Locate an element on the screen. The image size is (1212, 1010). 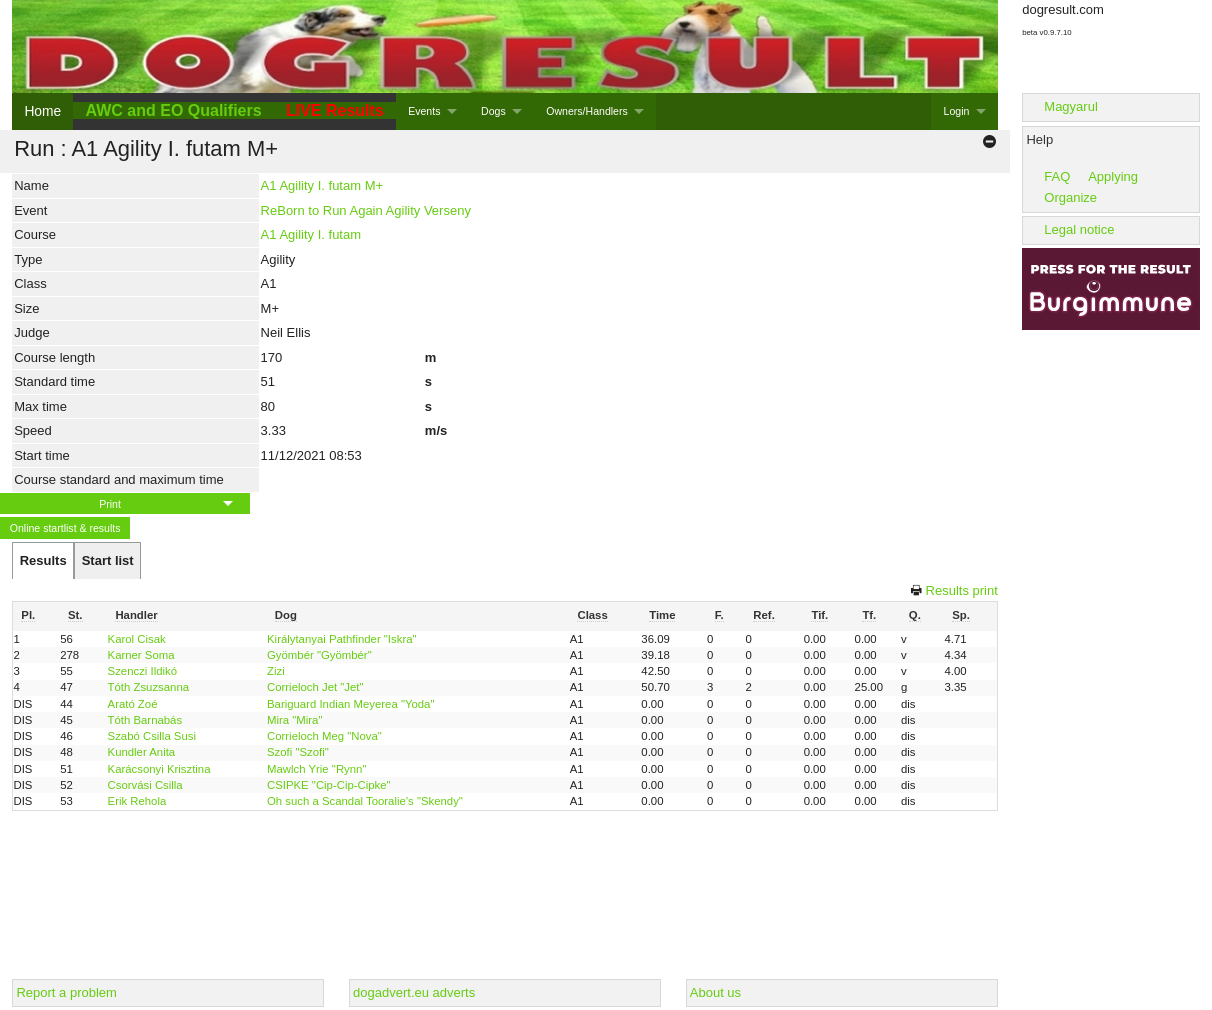
Events is located at coordinates (424, 111).